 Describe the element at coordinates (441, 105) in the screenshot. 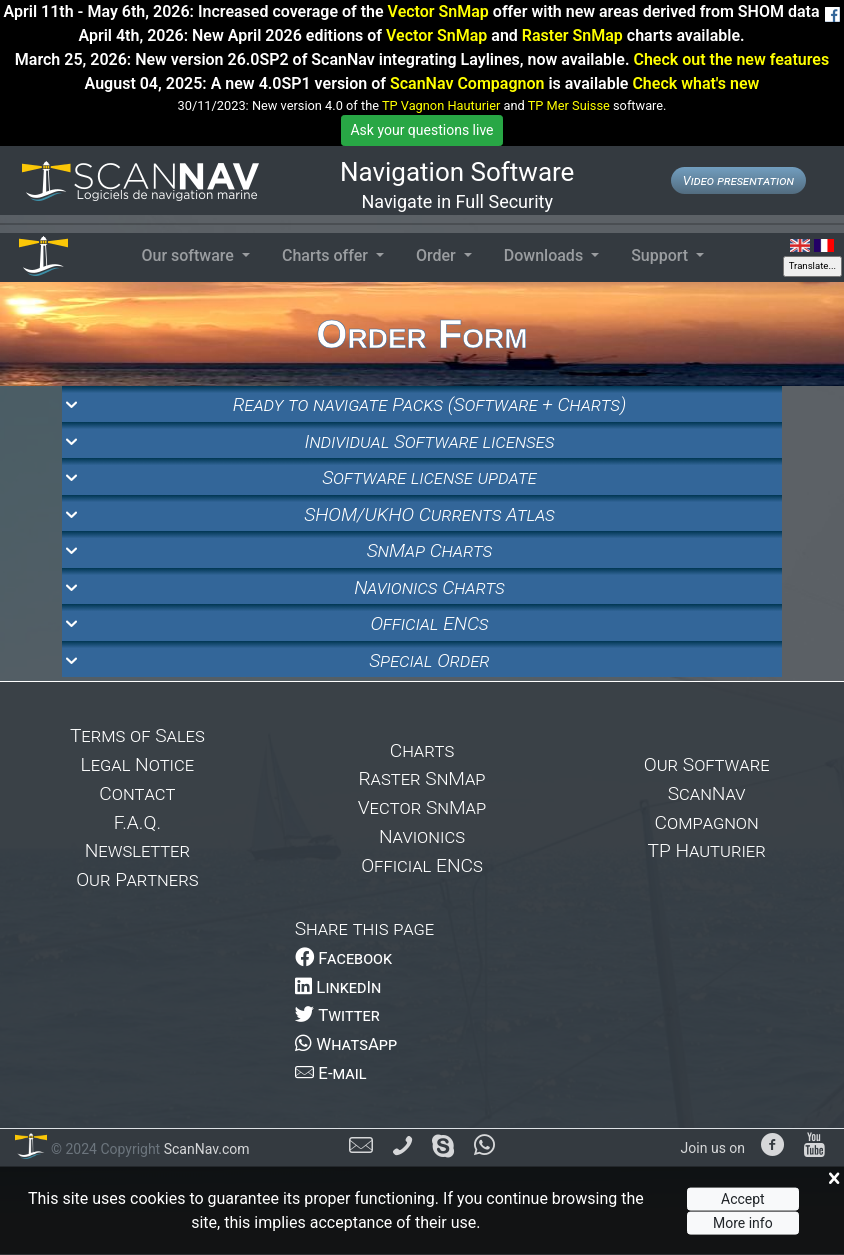

I see `TP Vagnon Hauturier` at that location.